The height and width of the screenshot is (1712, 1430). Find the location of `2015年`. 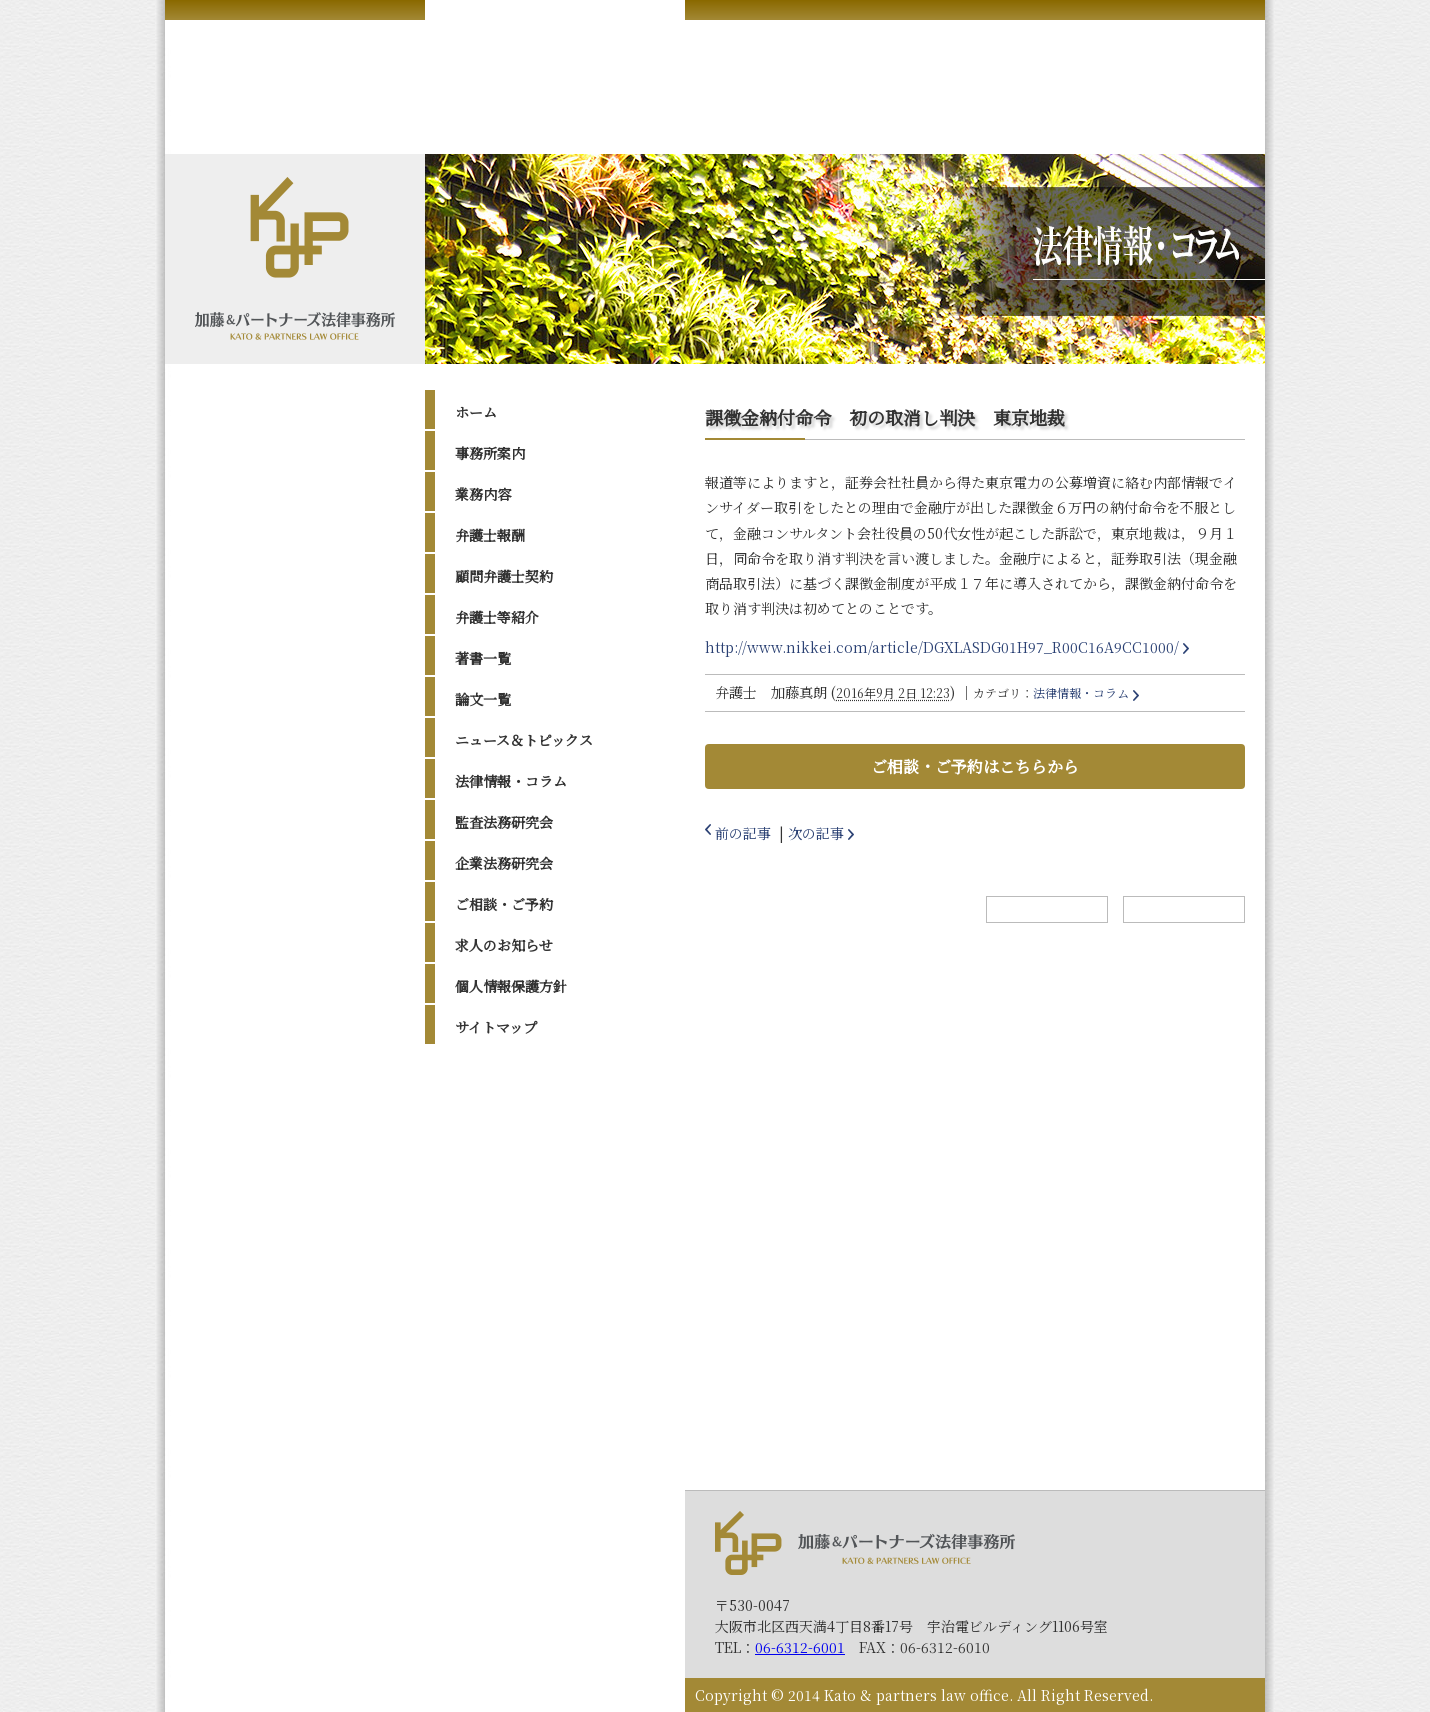

2015年 is located at coordinates (497, 1338).